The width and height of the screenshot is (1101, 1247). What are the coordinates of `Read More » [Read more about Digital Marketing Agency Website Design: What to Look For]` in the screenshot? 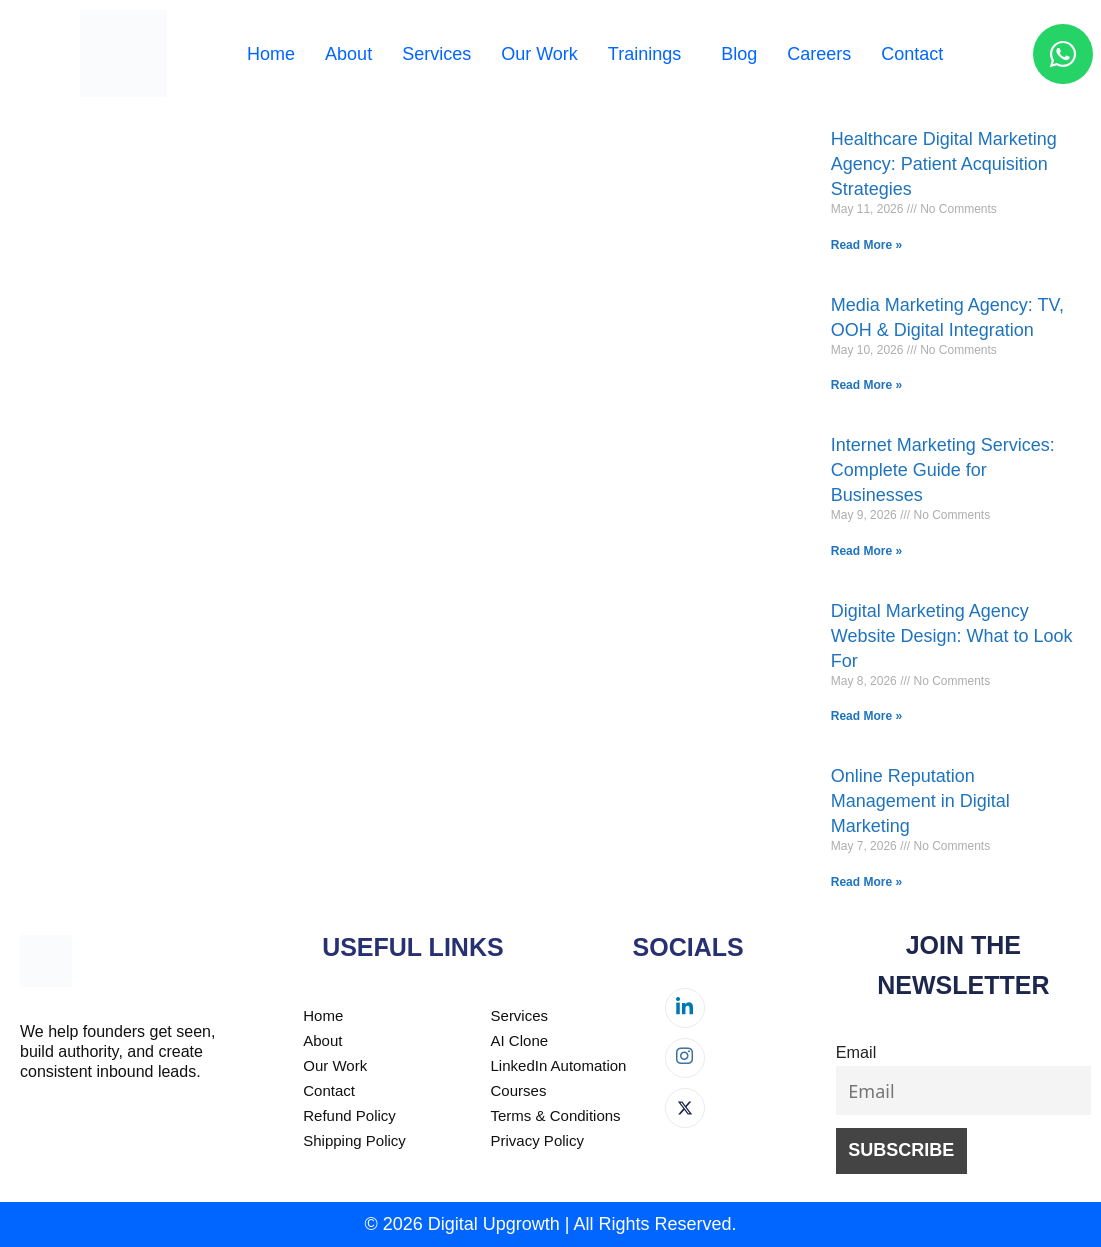 It's located at (866, 716).